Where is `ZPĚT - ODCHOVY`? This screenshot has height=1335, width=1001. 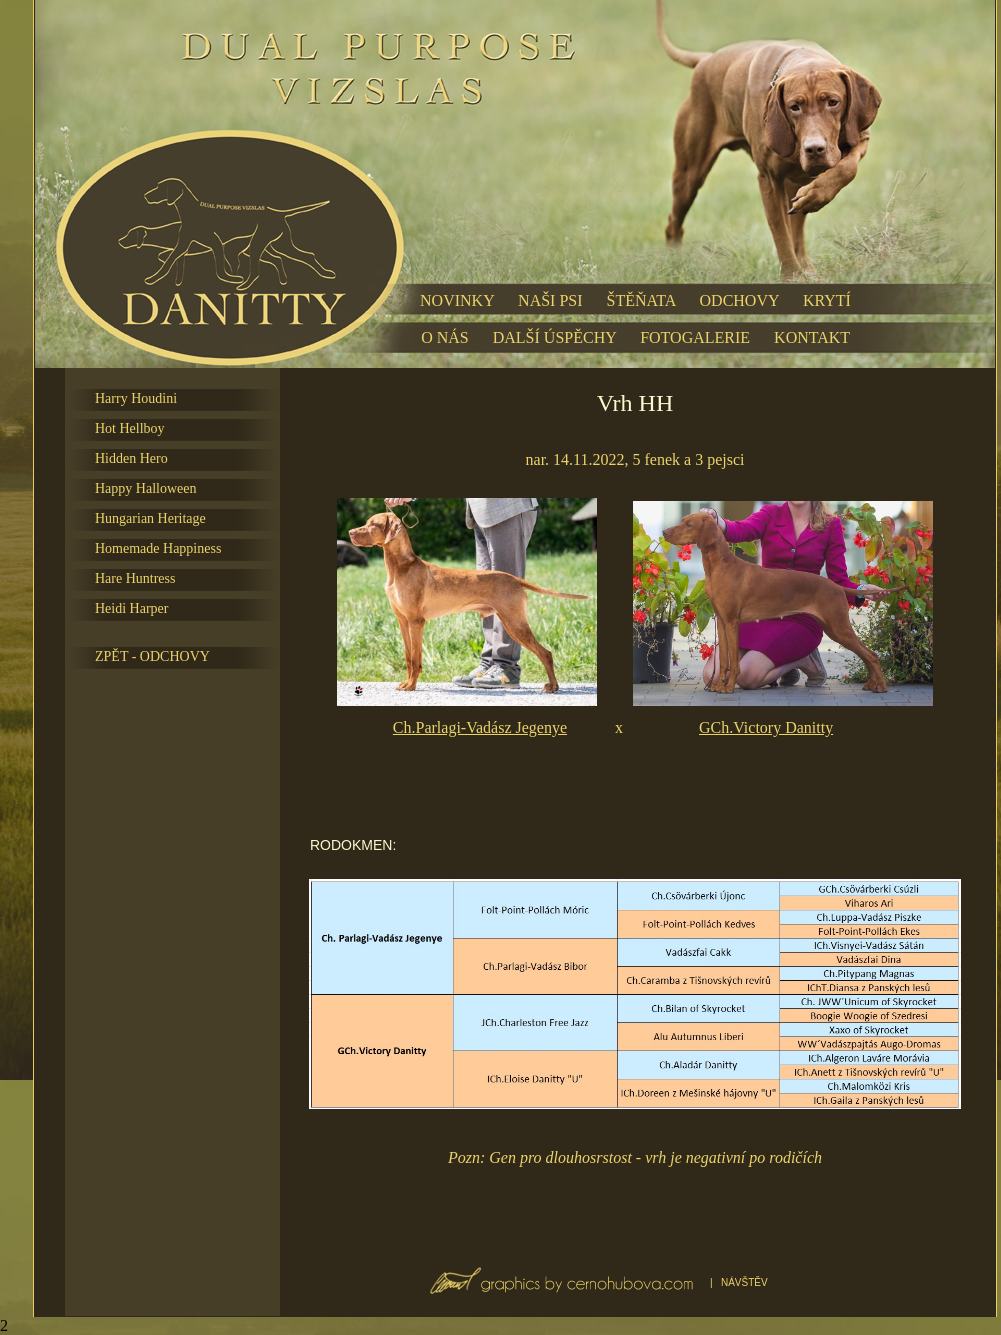
ZPĚT - ODCHOVY is located at coordinates (152, 656).